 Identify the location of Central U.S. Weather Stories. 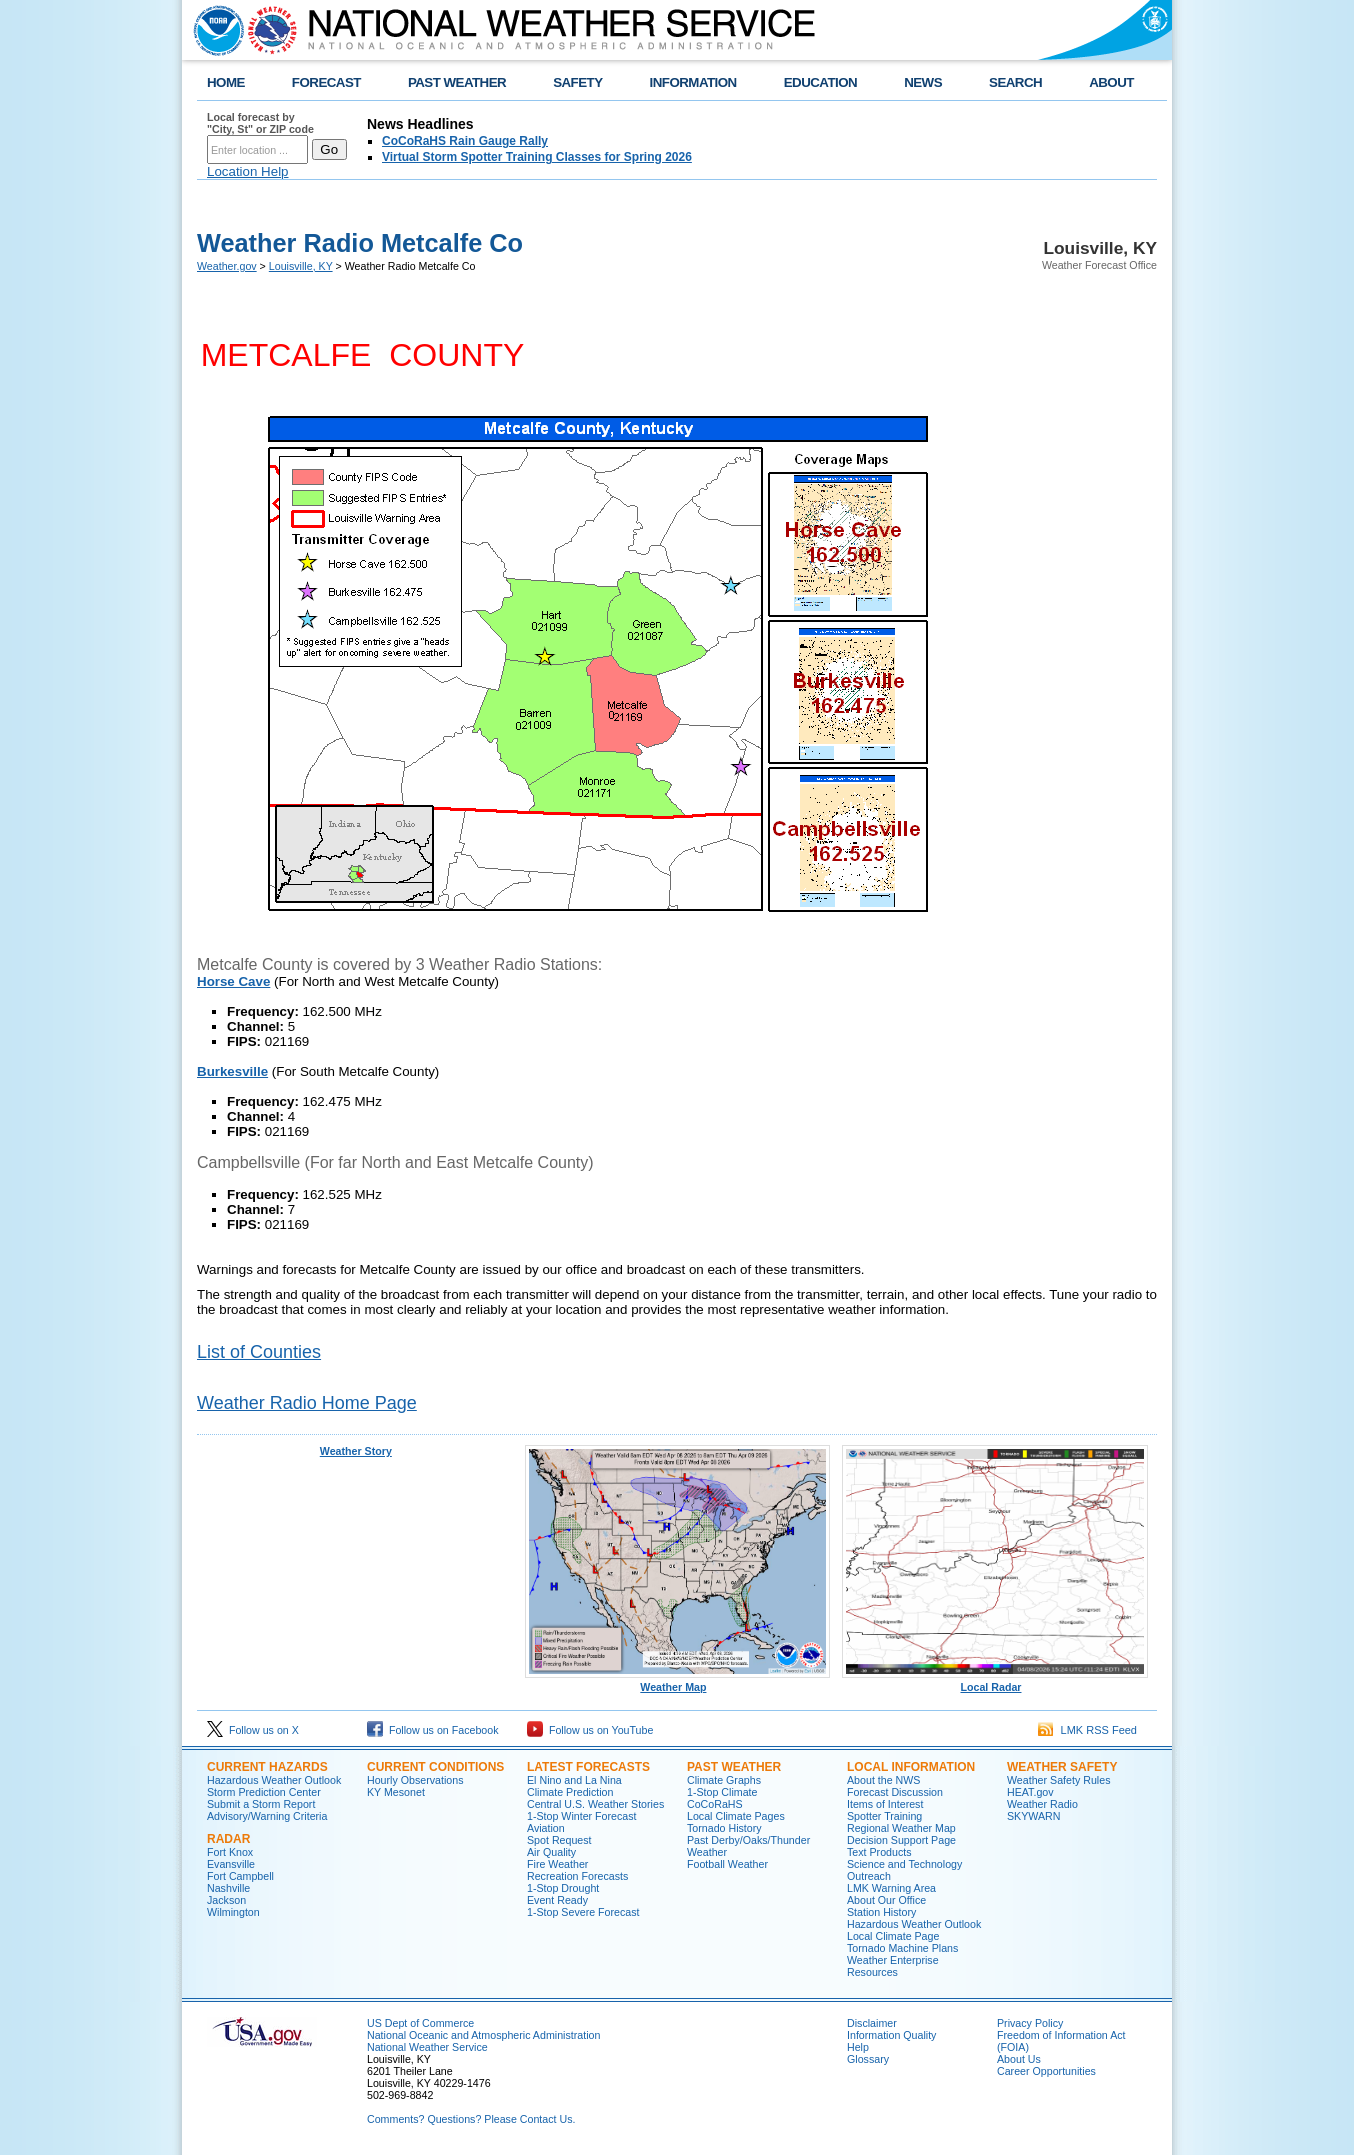
(595, 1804).